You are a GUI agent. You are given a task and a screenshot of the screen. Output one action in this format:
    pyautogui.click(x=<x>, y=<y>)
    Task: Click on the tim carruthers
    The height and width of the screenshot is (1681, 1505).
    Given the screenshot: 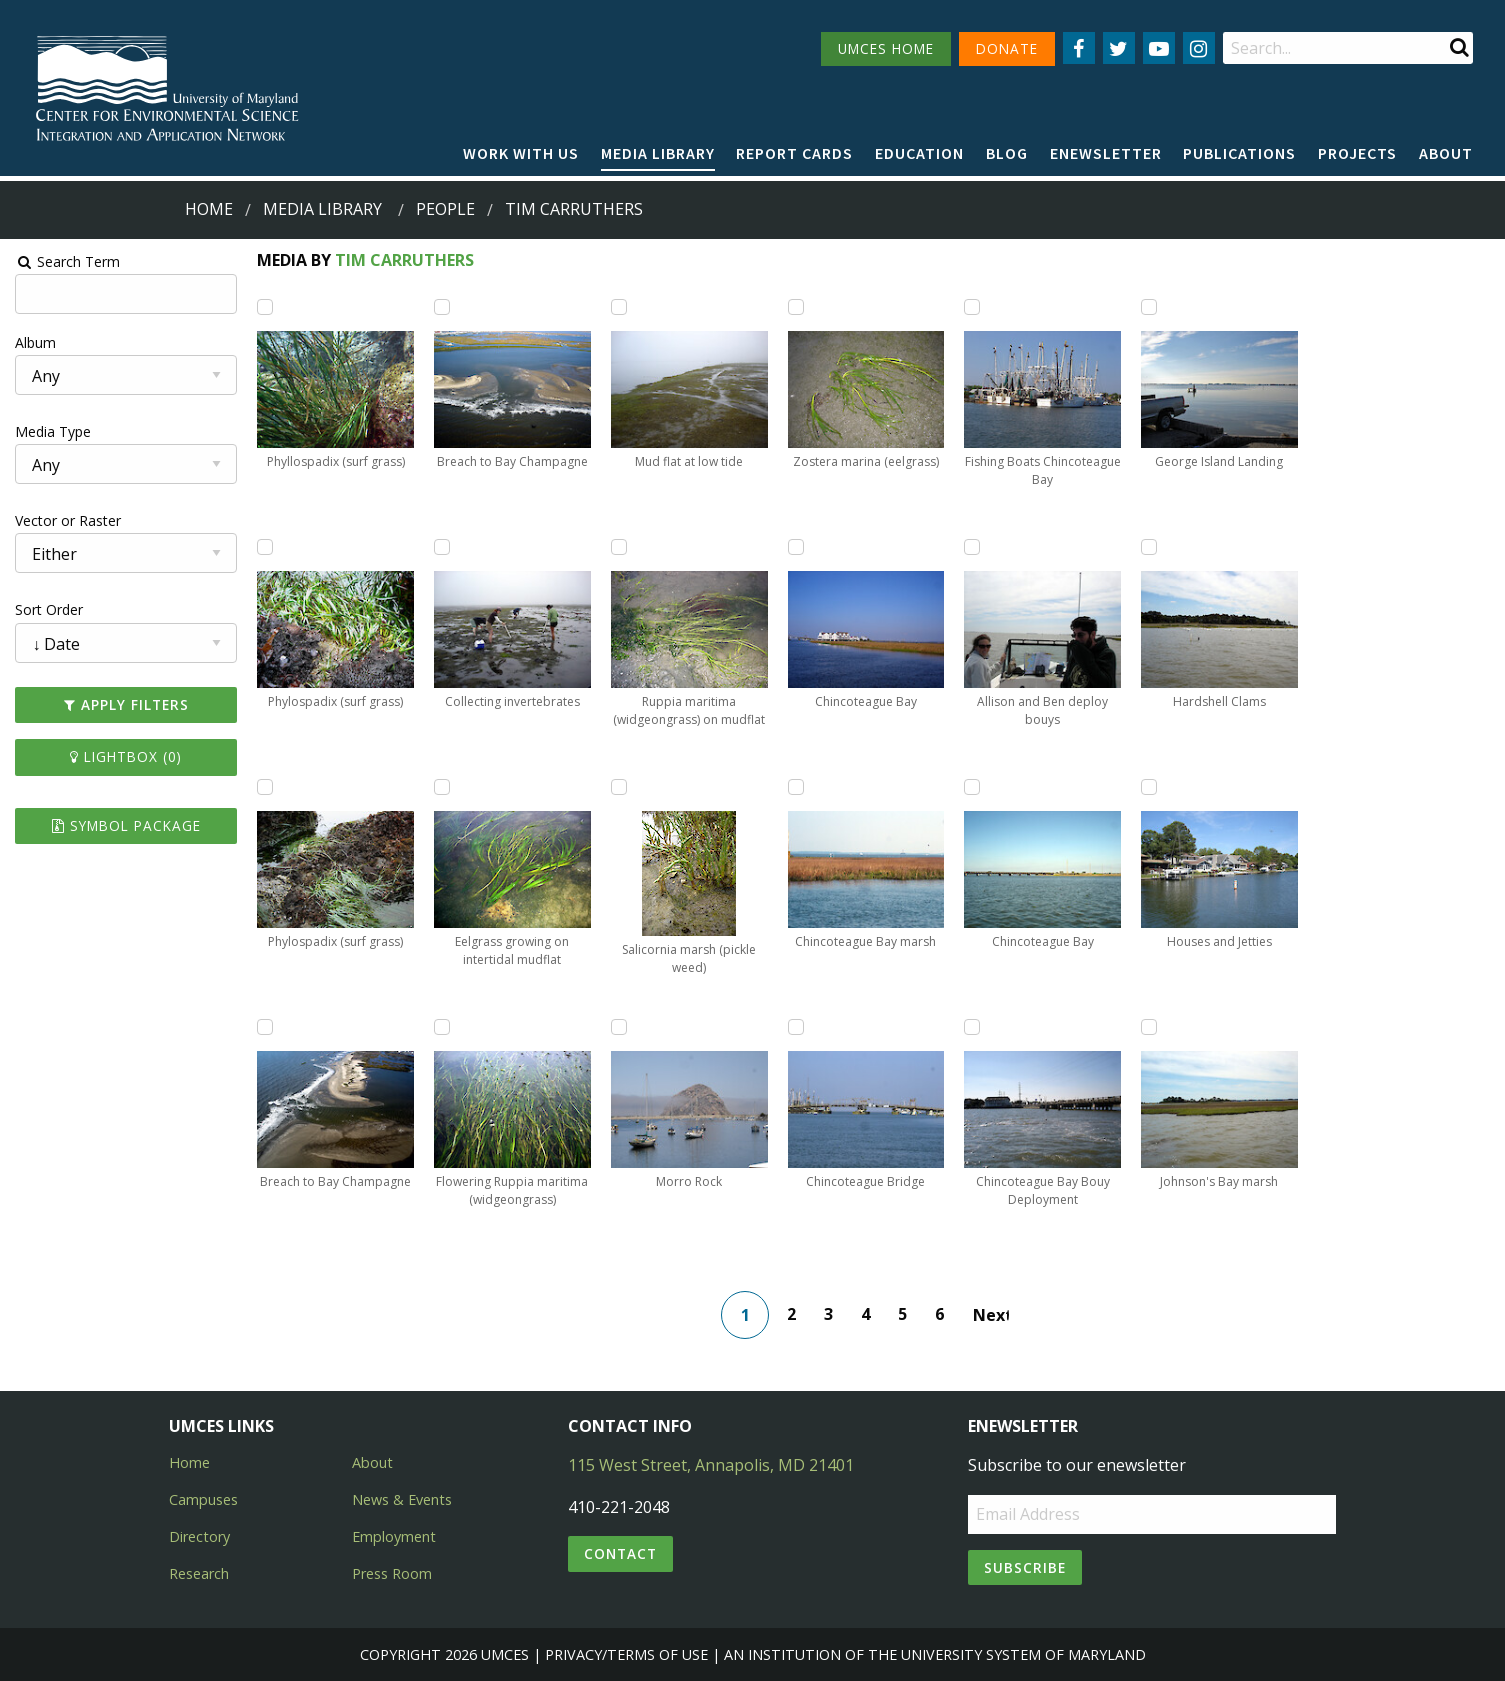 What is the action you would take?
    pyautogui.click(x=574, y=209)
    